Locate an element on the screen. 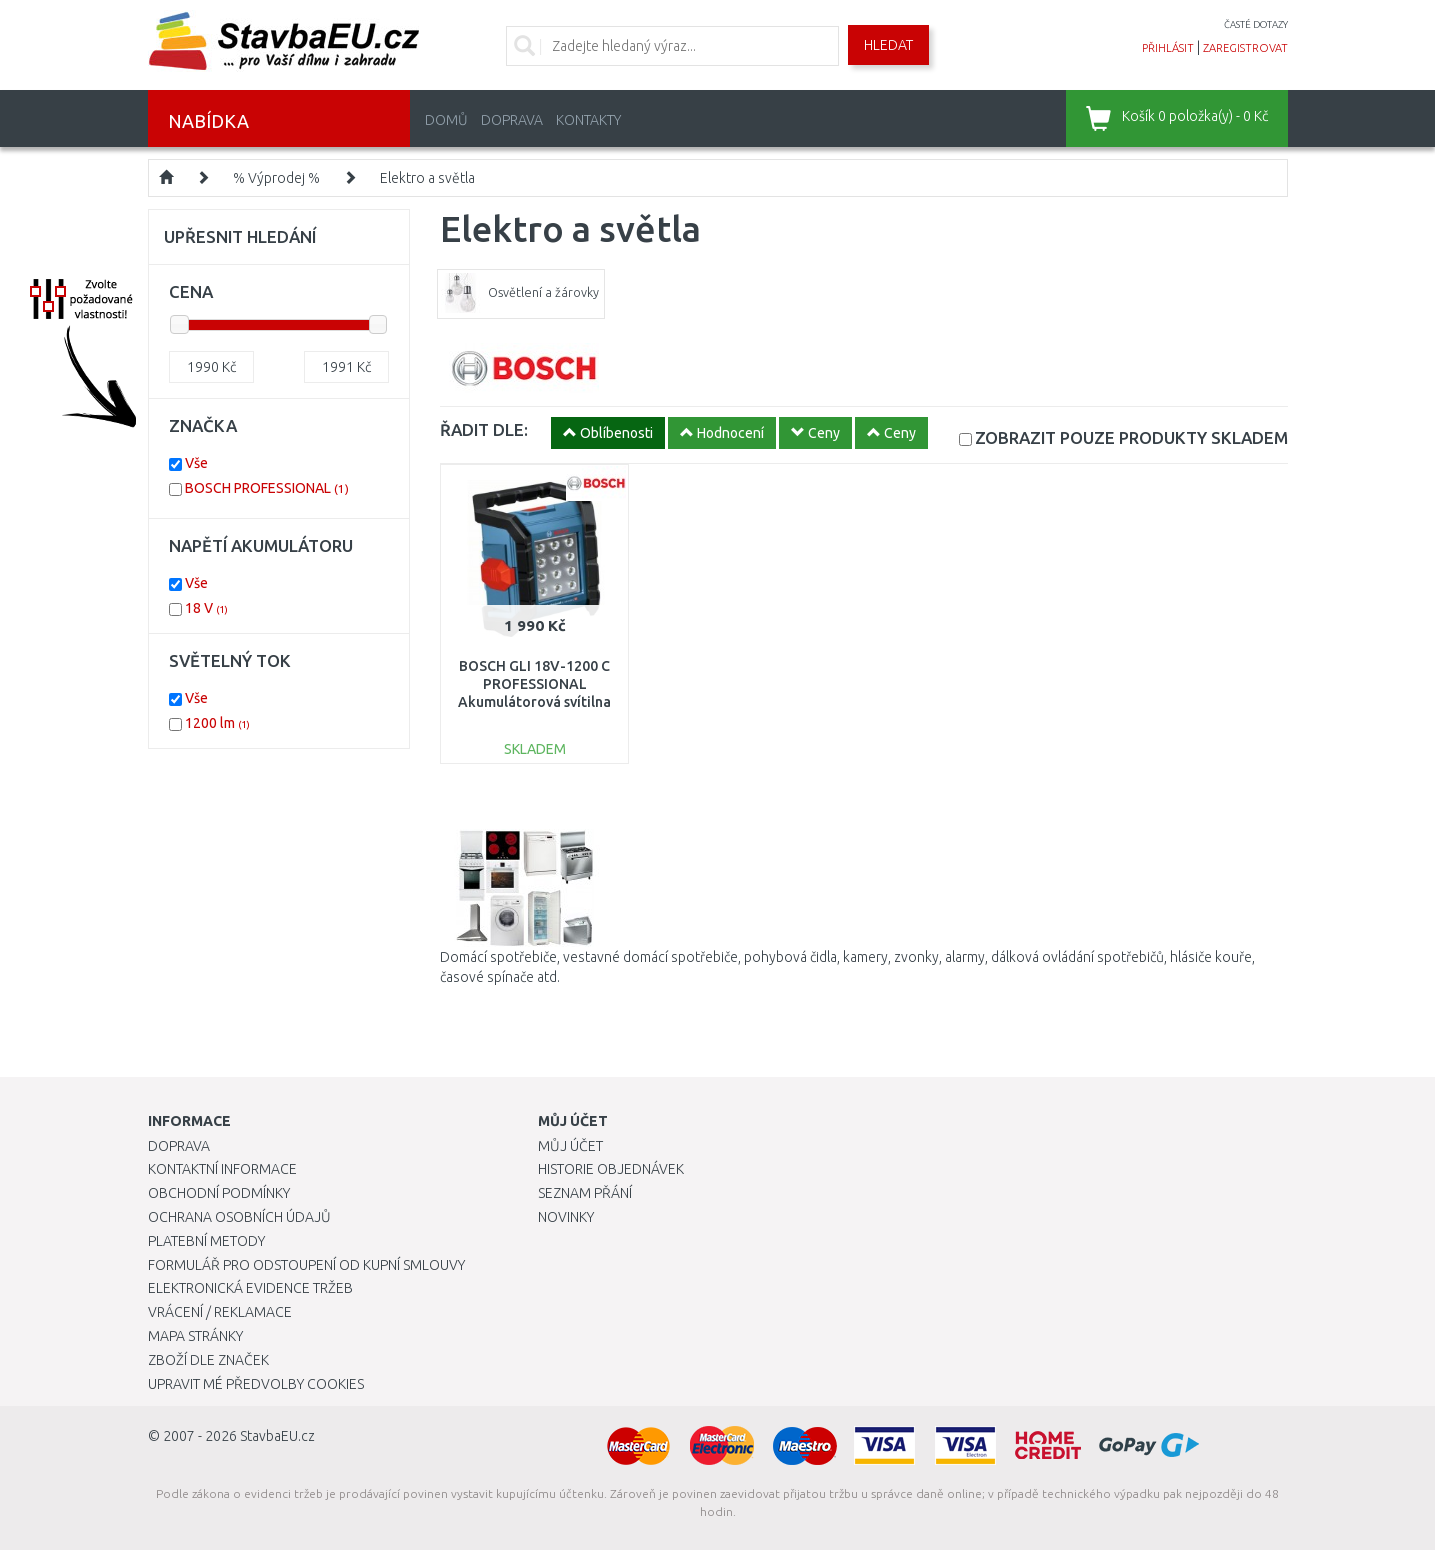  Novinky is located at coordinates (566, 1217).